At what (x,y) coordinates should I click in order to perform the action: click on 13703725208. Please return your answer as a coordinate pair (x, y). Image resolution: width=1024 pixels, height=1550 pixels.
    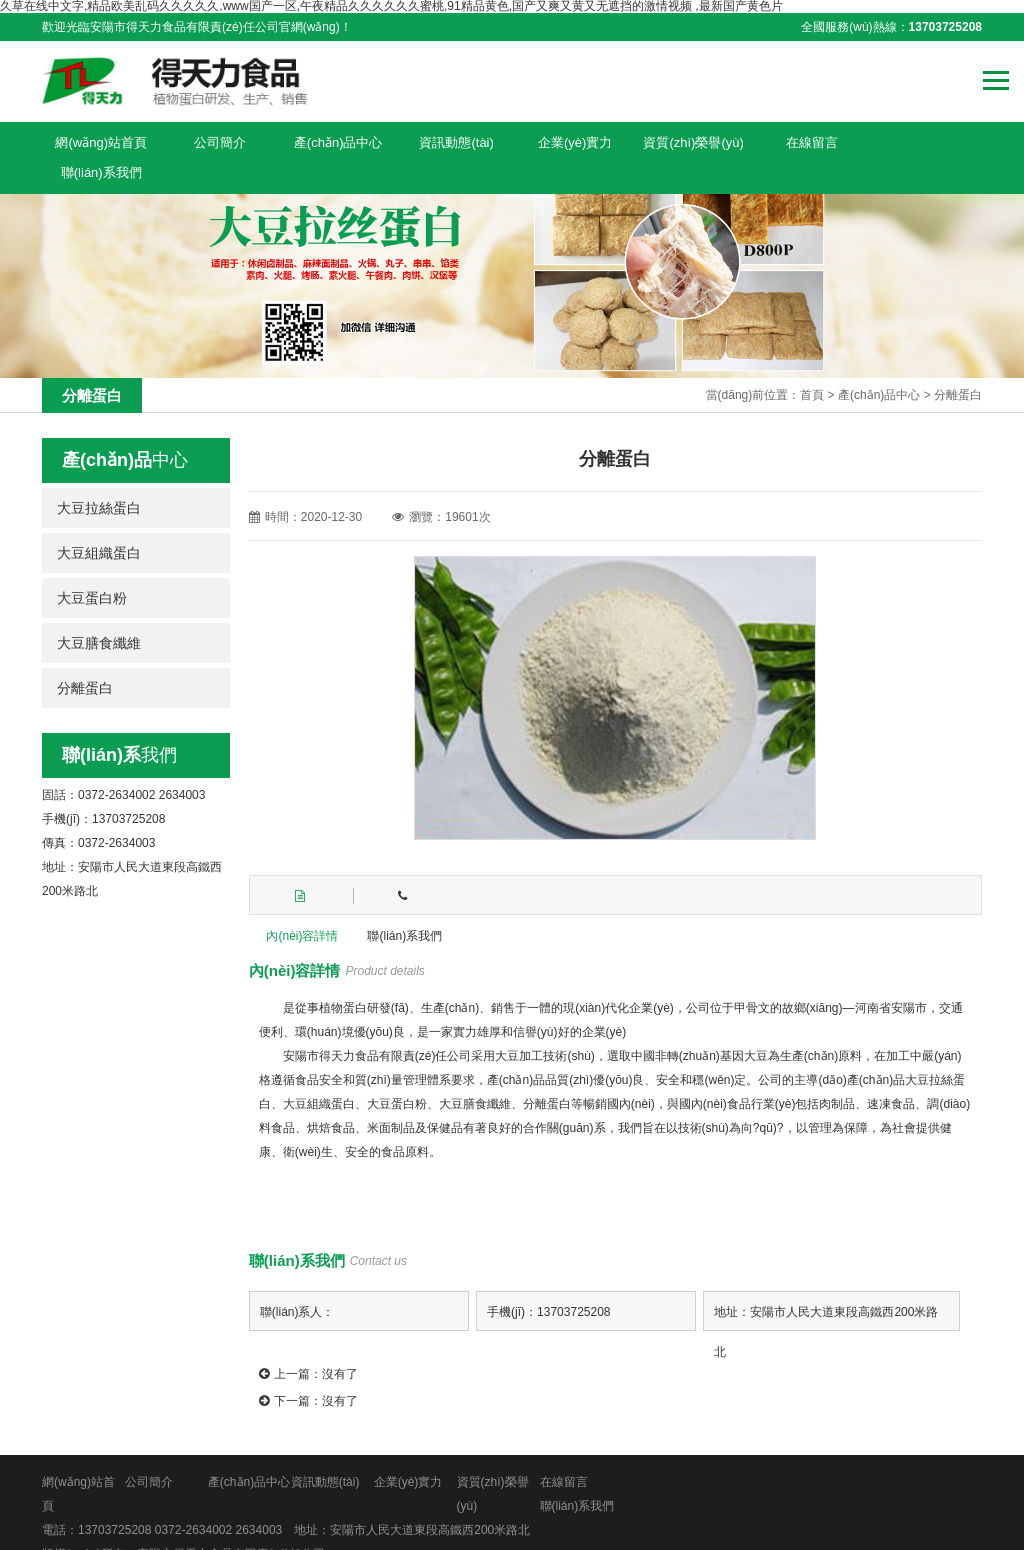
    Looking at the image, I should click on (114, 1499).